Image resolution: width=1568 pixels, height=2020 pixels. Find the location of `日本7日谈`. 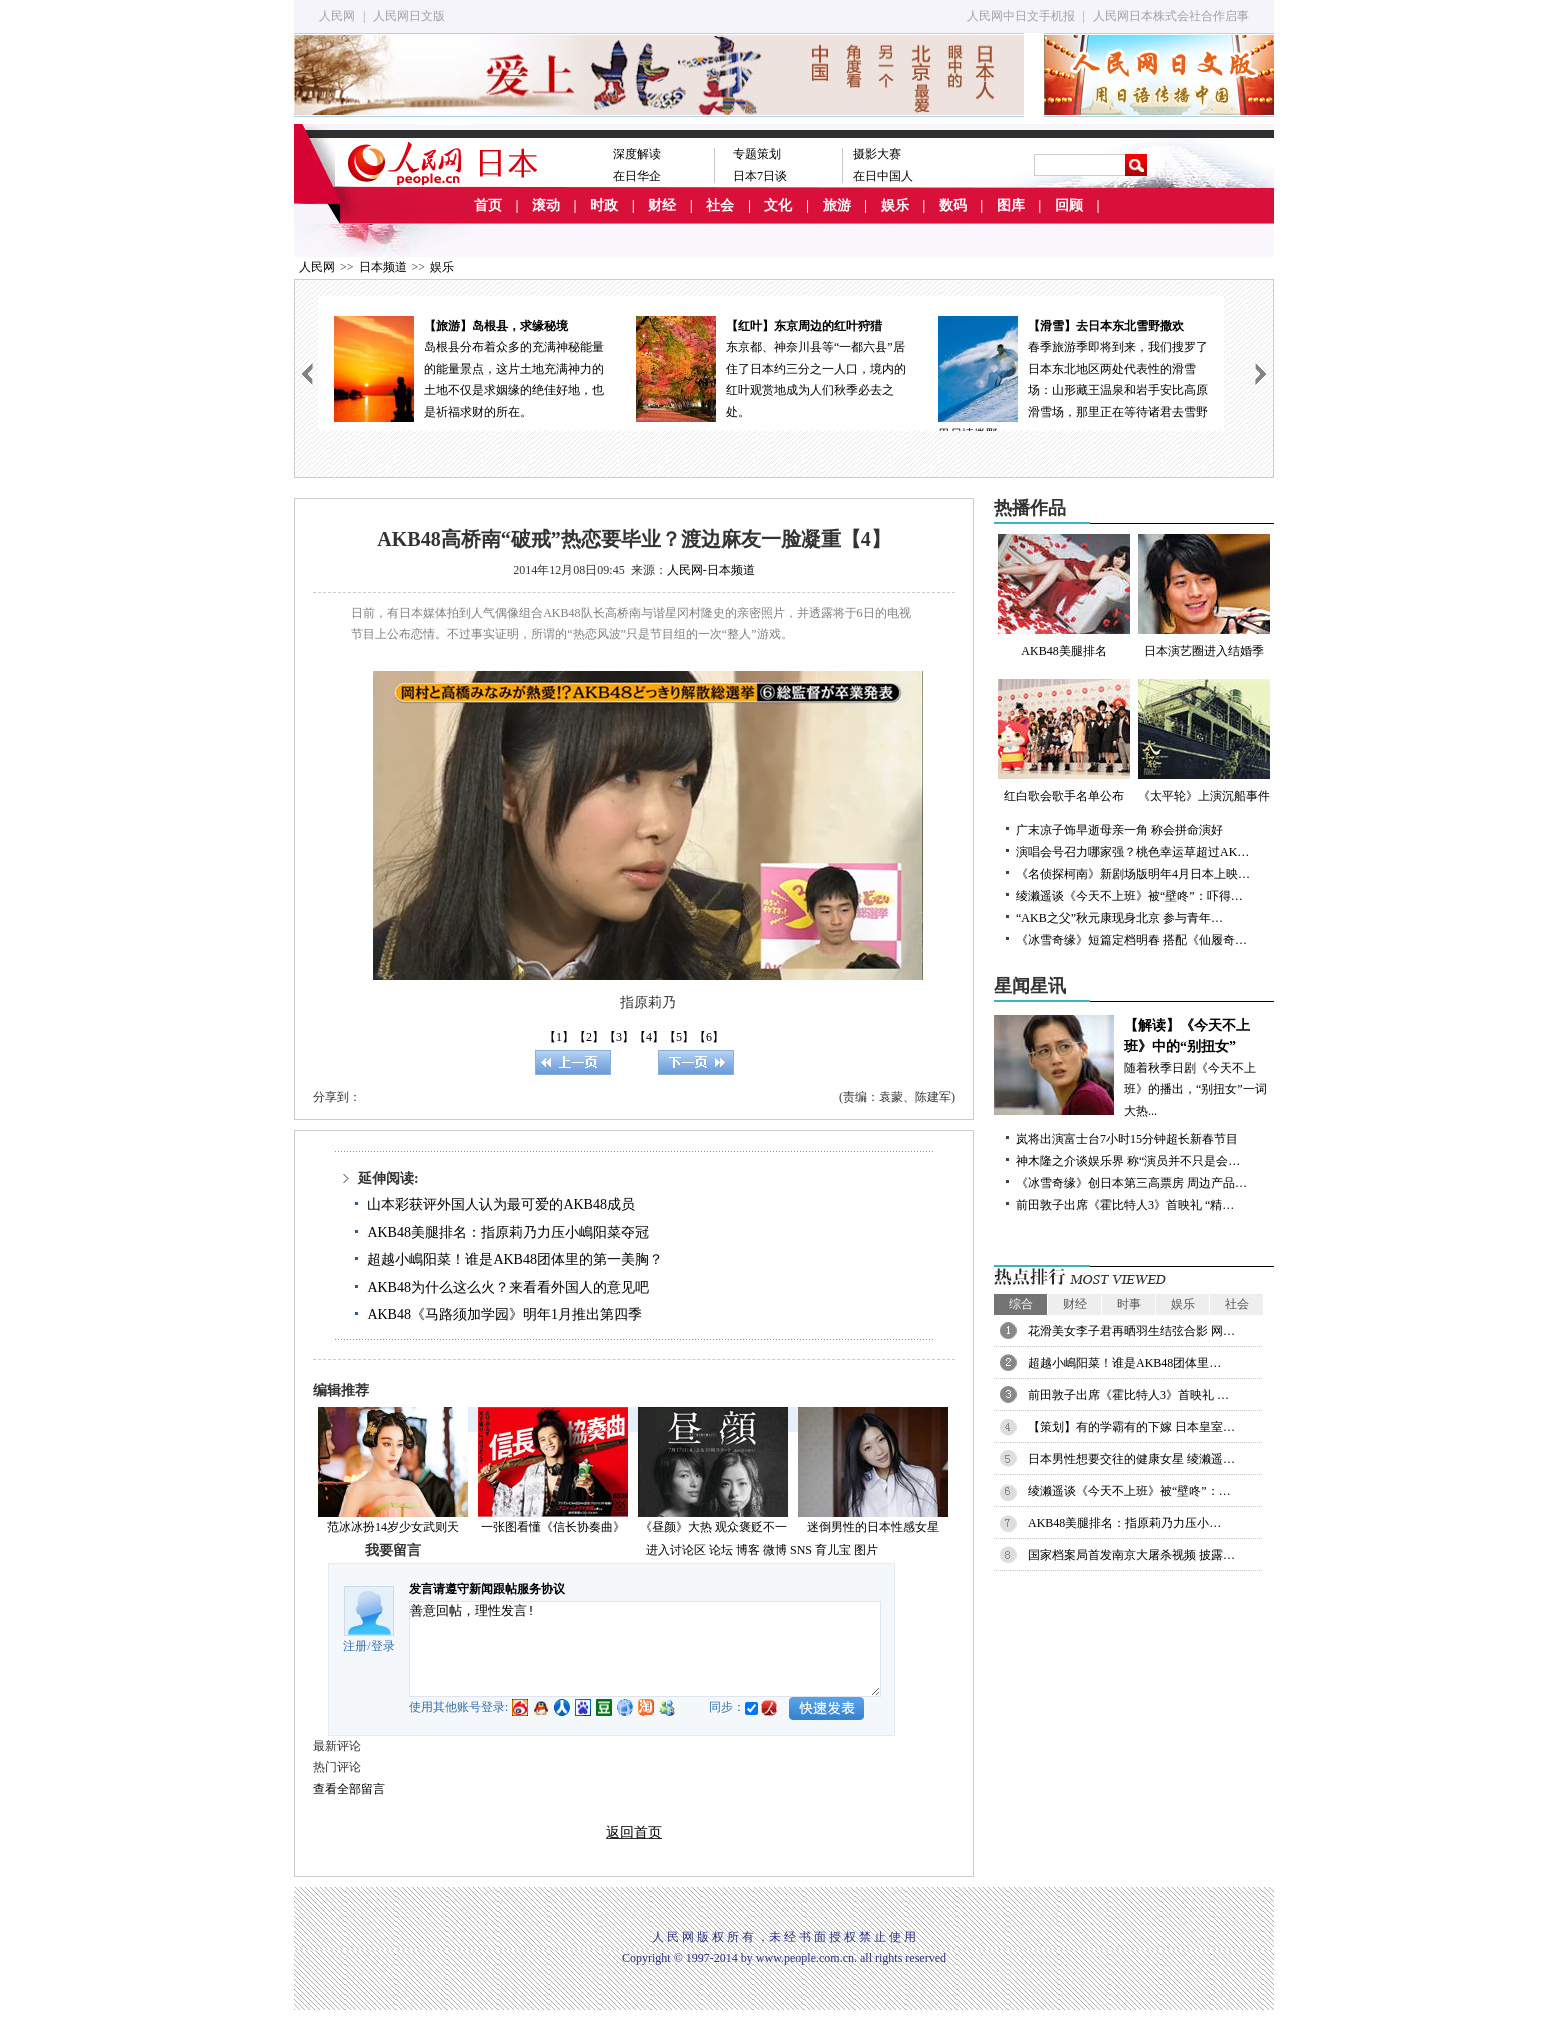

日本7日谈 is located at coordinates (760, 176).